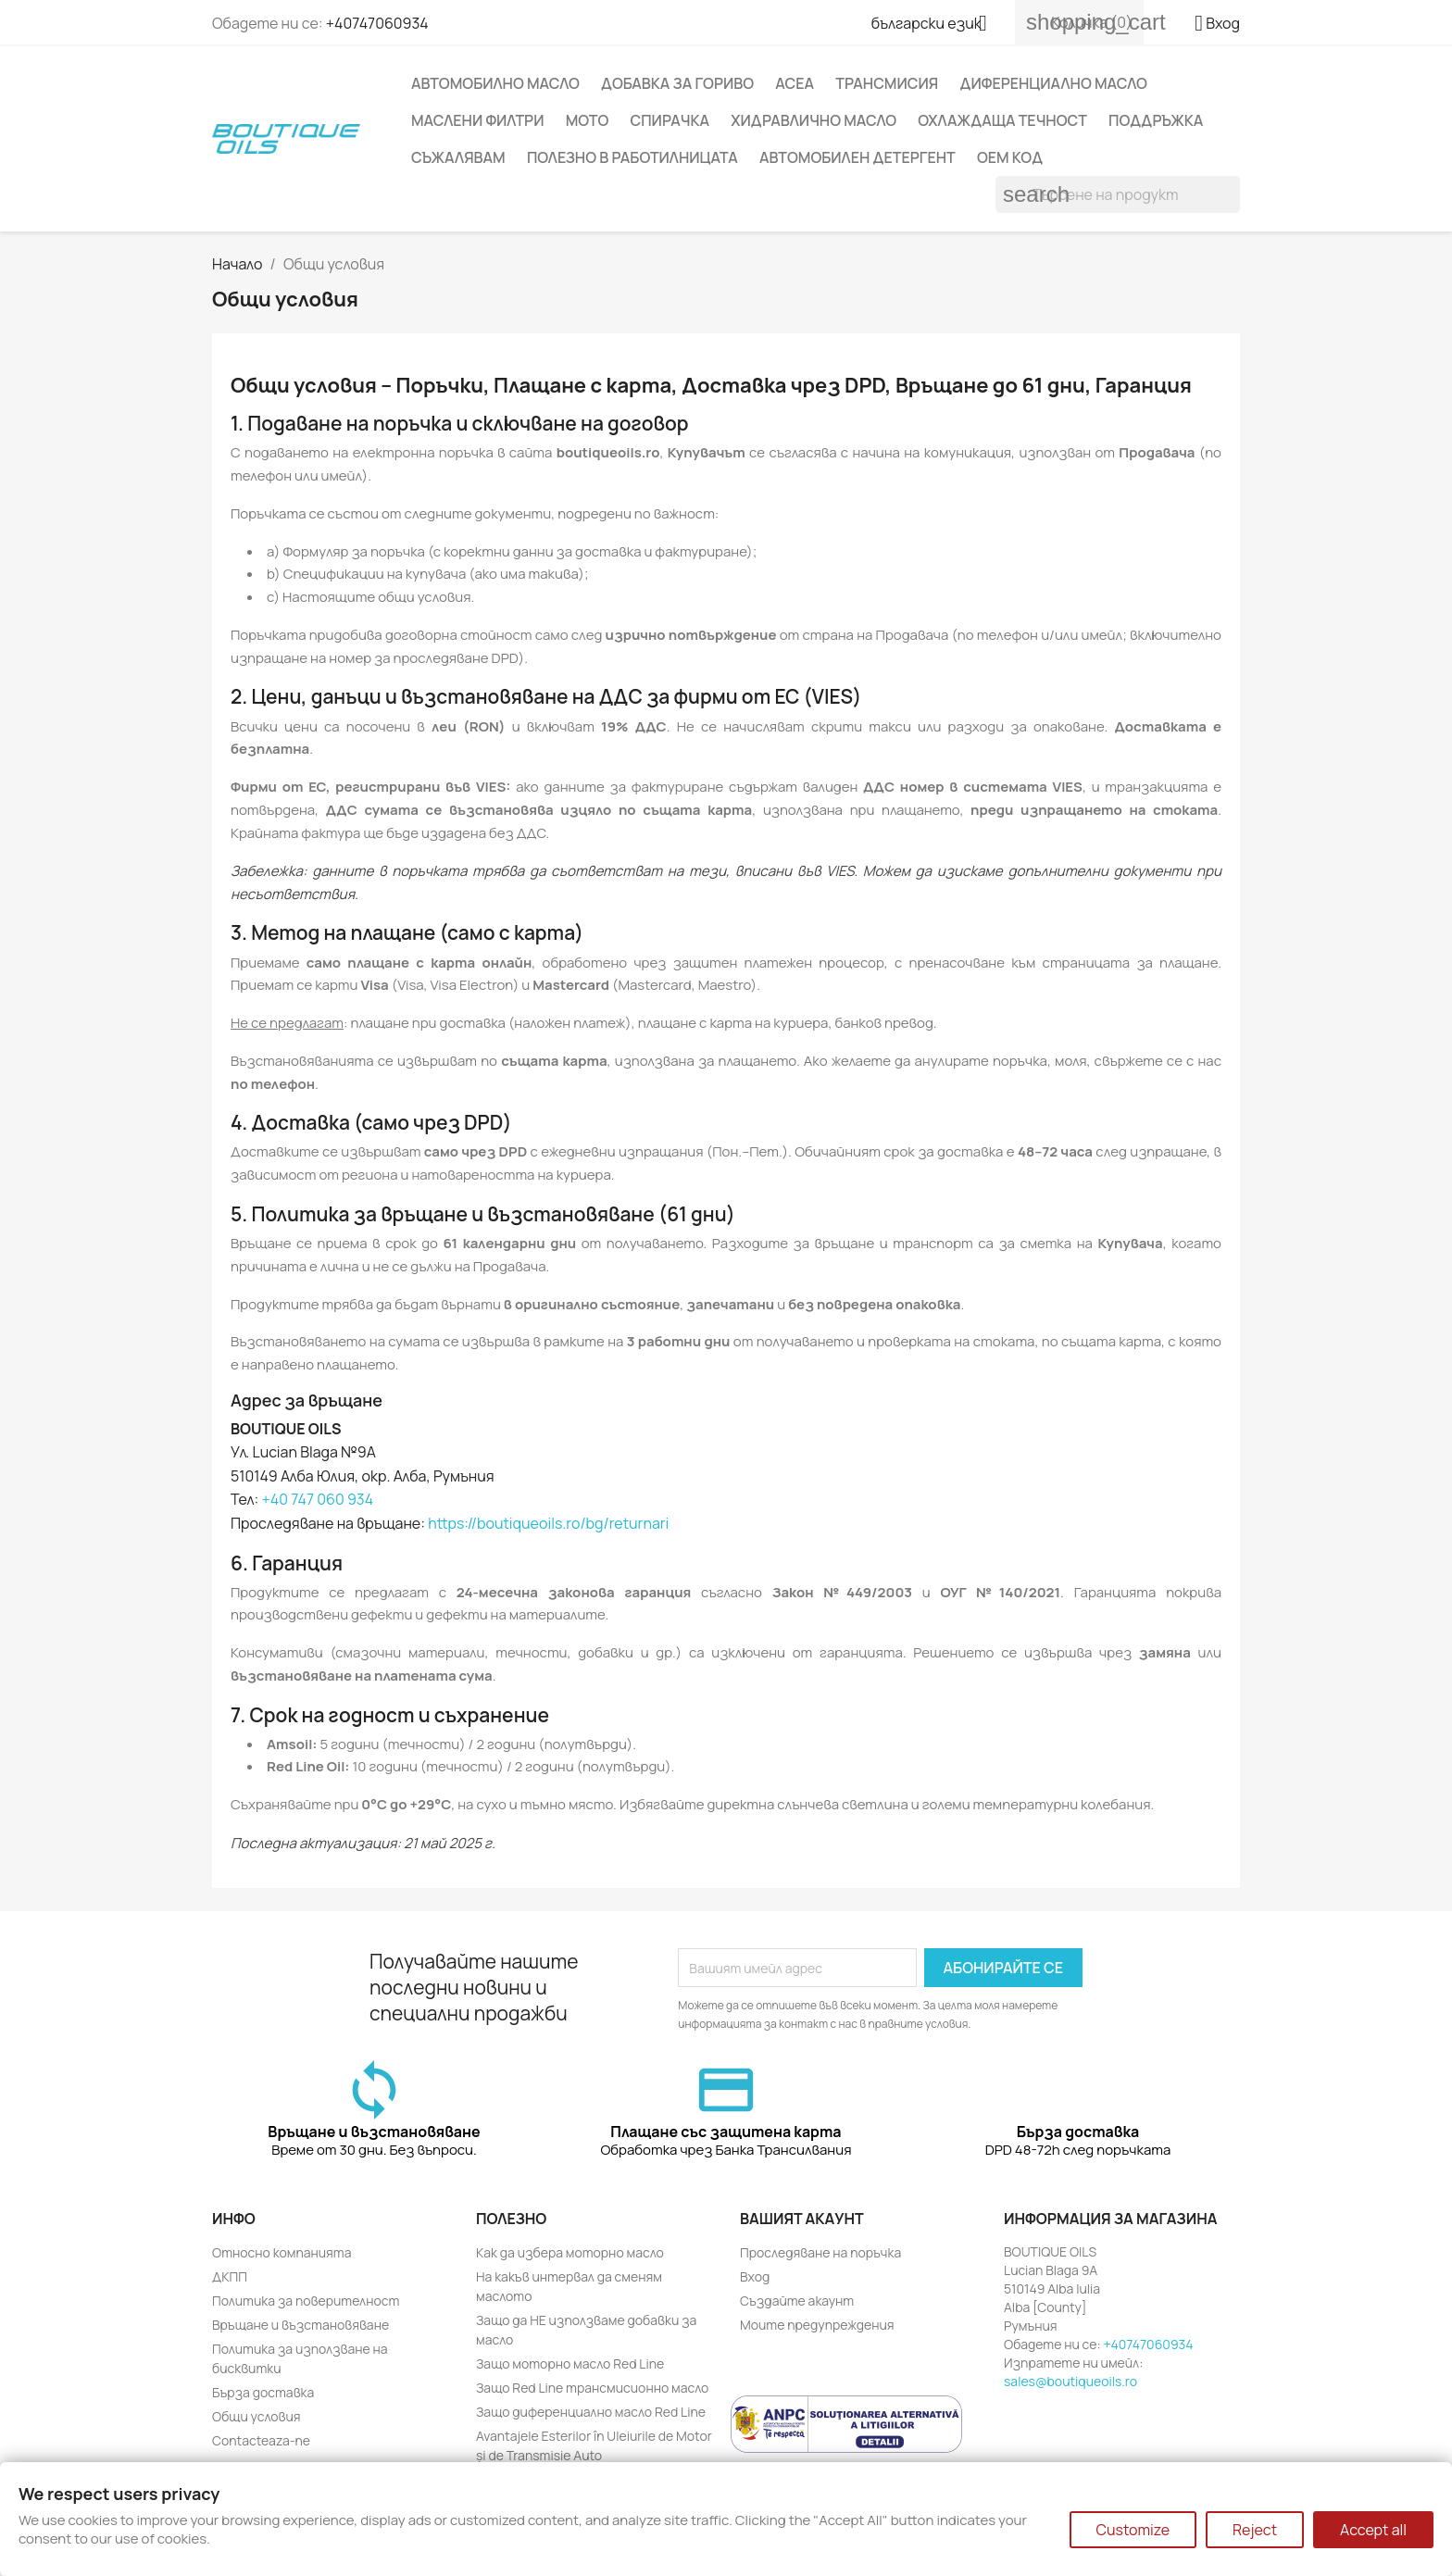 The image size is (1452, 2576). What do you see at coordinates (755, 2276) in the screenshot?
I see `Вход` at bounding box center [755, 2276].